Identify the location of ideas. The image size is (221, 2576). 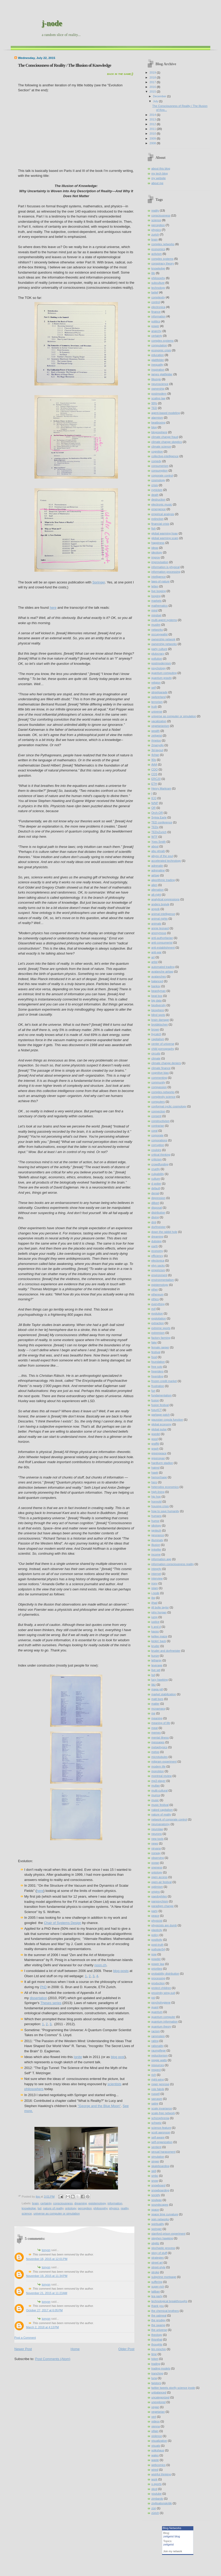
(154, 547).